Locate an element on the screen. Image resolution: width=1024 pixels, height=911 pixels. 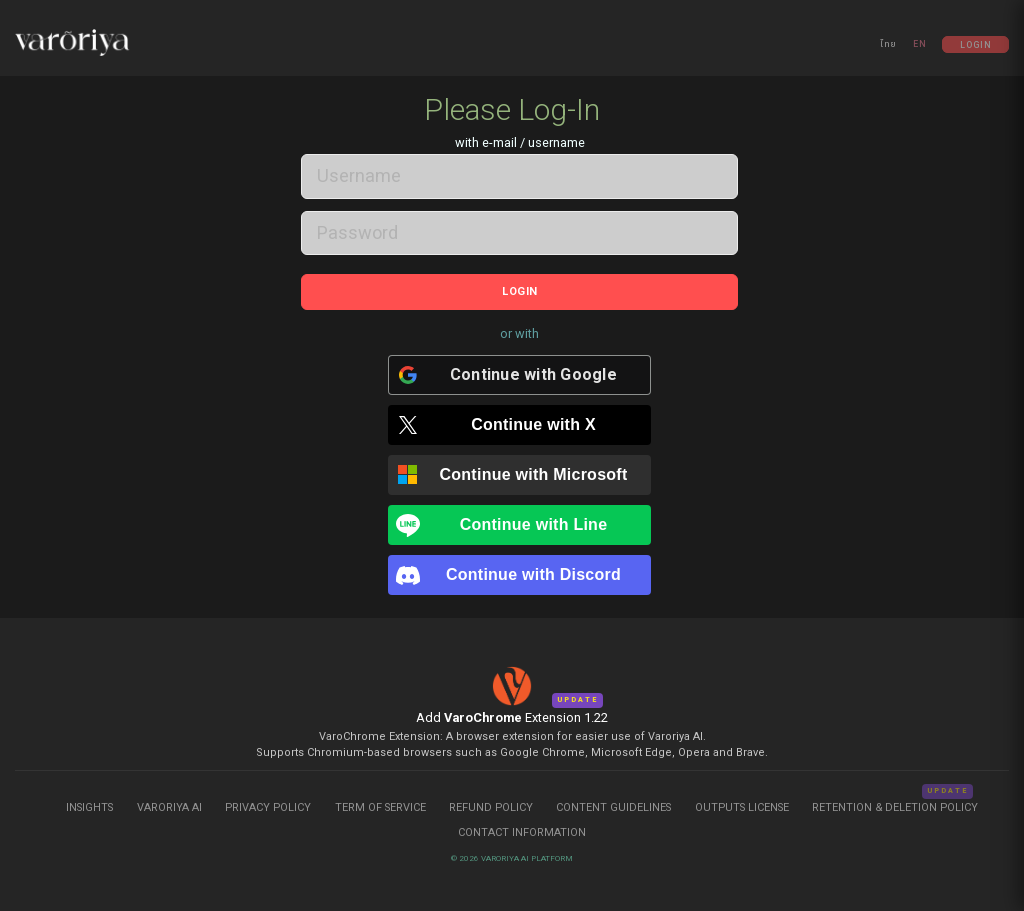
Insights is located at coordinates (91, 800).